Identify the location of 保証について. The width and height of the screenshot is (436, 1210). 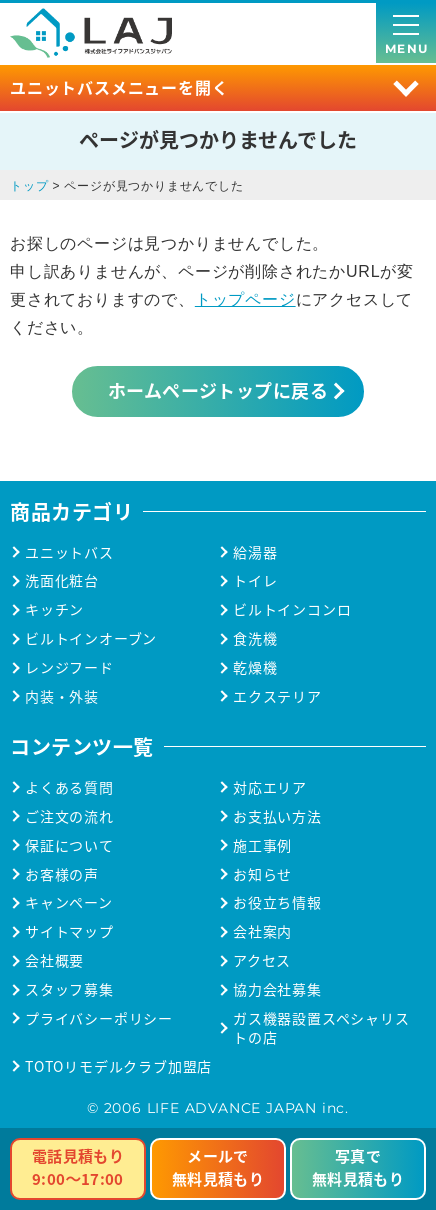
(69, 845).